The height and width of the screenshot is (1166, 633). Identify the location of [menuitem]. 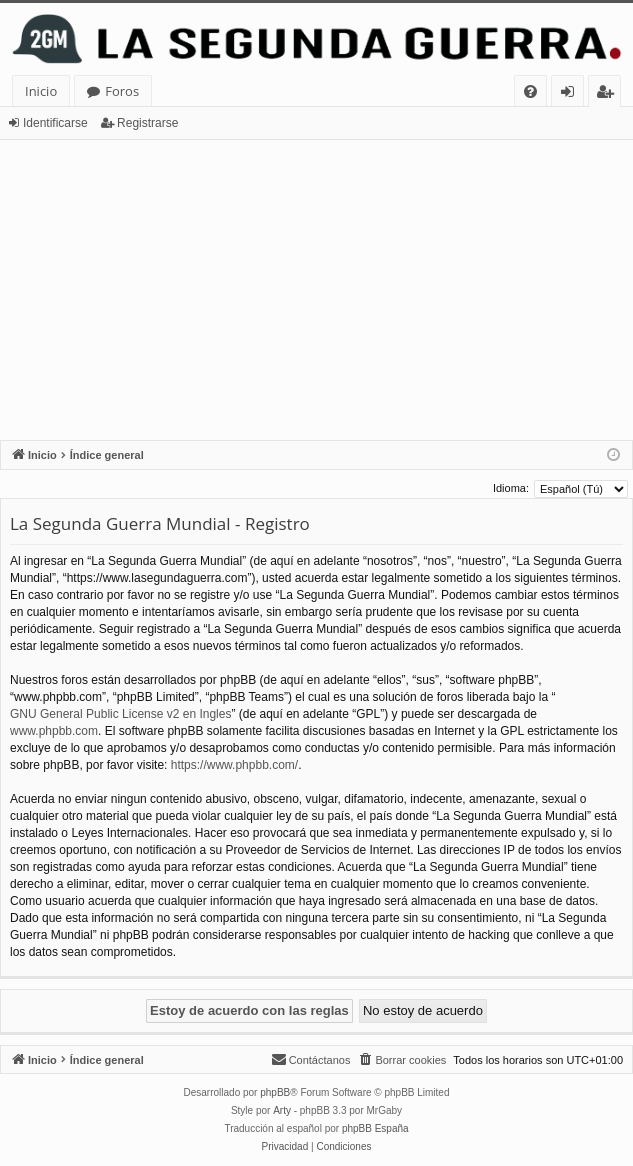
(530, 91).